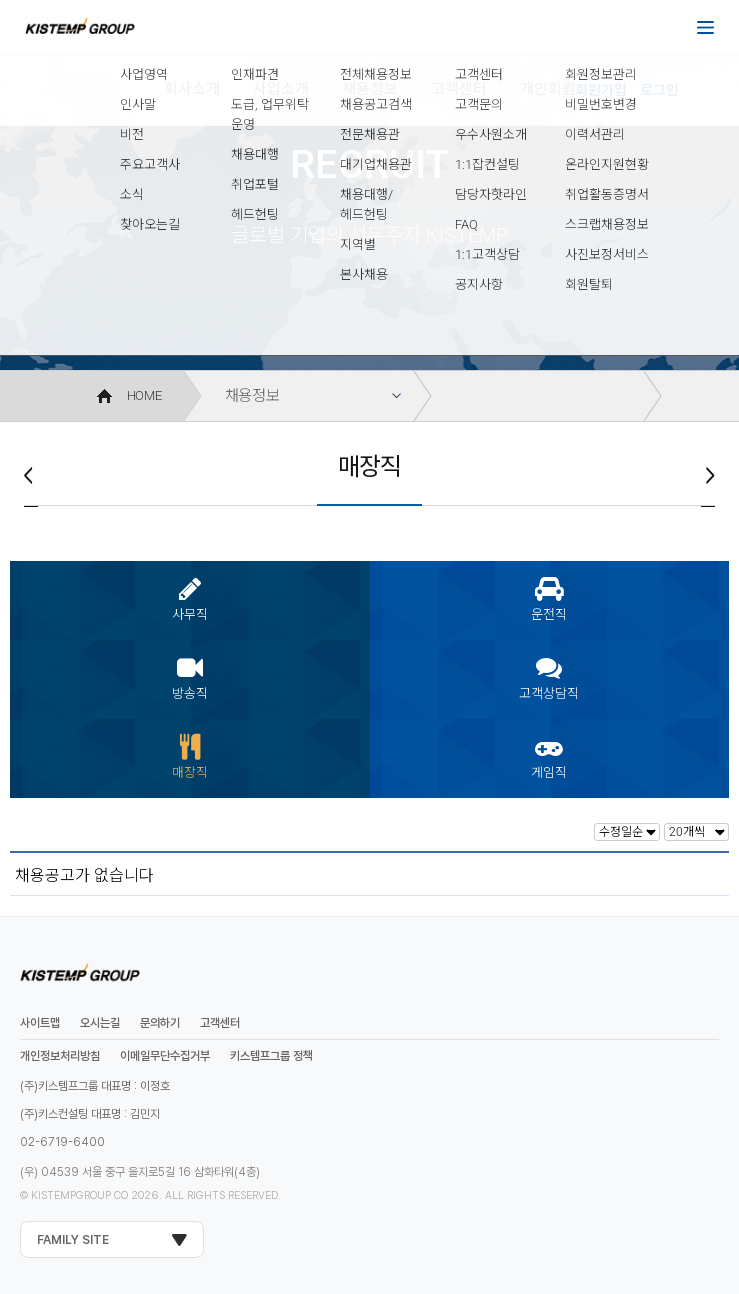 This screenshot has width=739, height=1294. Describe the element at coordinates (60, 1056) in the screenshot. I see `개인정보처리방침` at that location.